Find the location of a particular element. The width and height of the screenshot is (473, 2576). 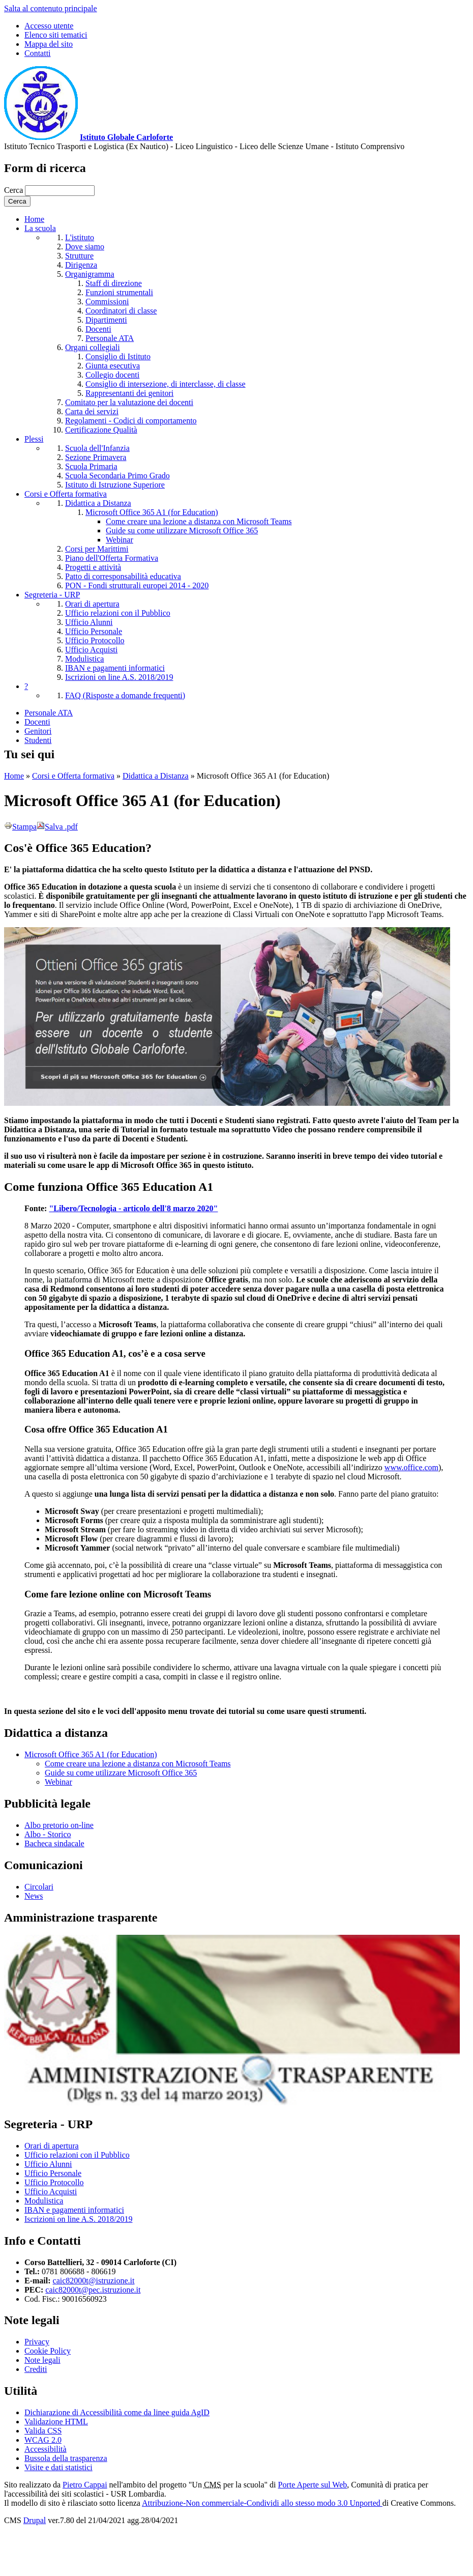

Scuola Primaria is located at coordinates (91, 466).